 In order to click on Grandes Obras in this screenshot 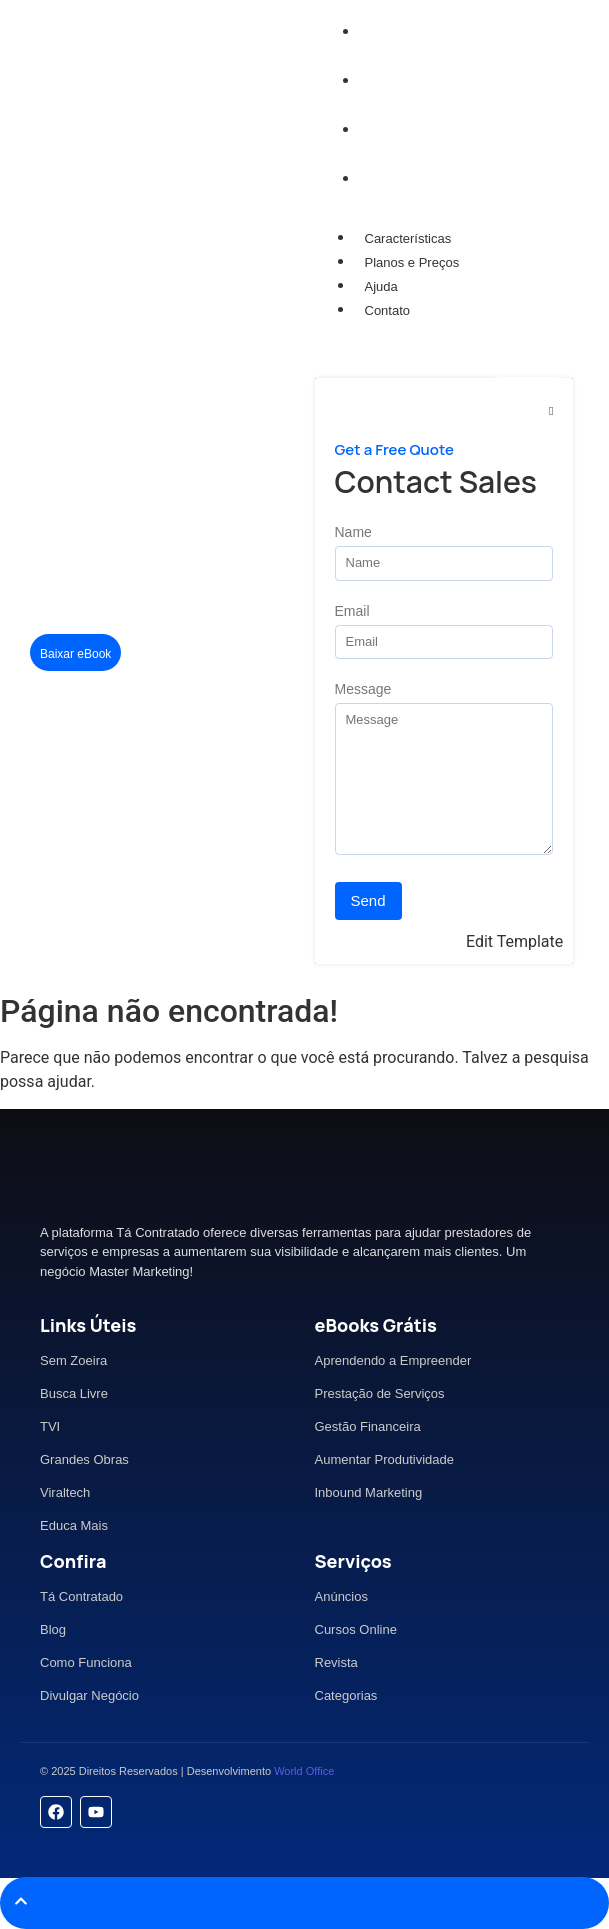, I will do `click(84, 1459)`.